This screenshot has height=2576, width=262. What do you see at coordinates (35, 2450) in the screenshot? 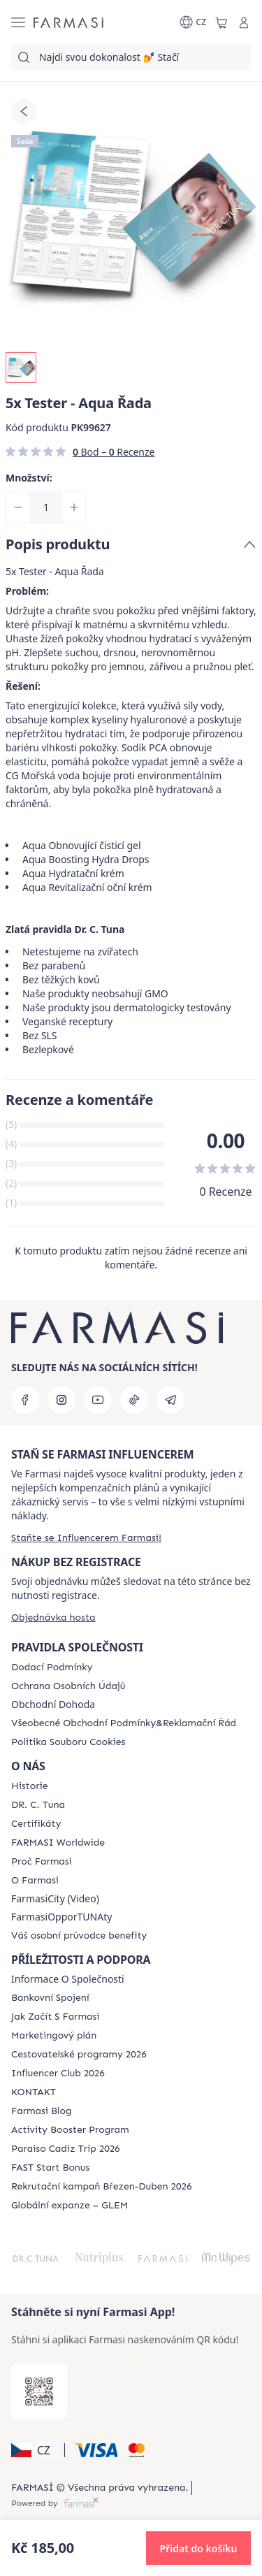
I see `[button]` at bounding box center [35, 2450].